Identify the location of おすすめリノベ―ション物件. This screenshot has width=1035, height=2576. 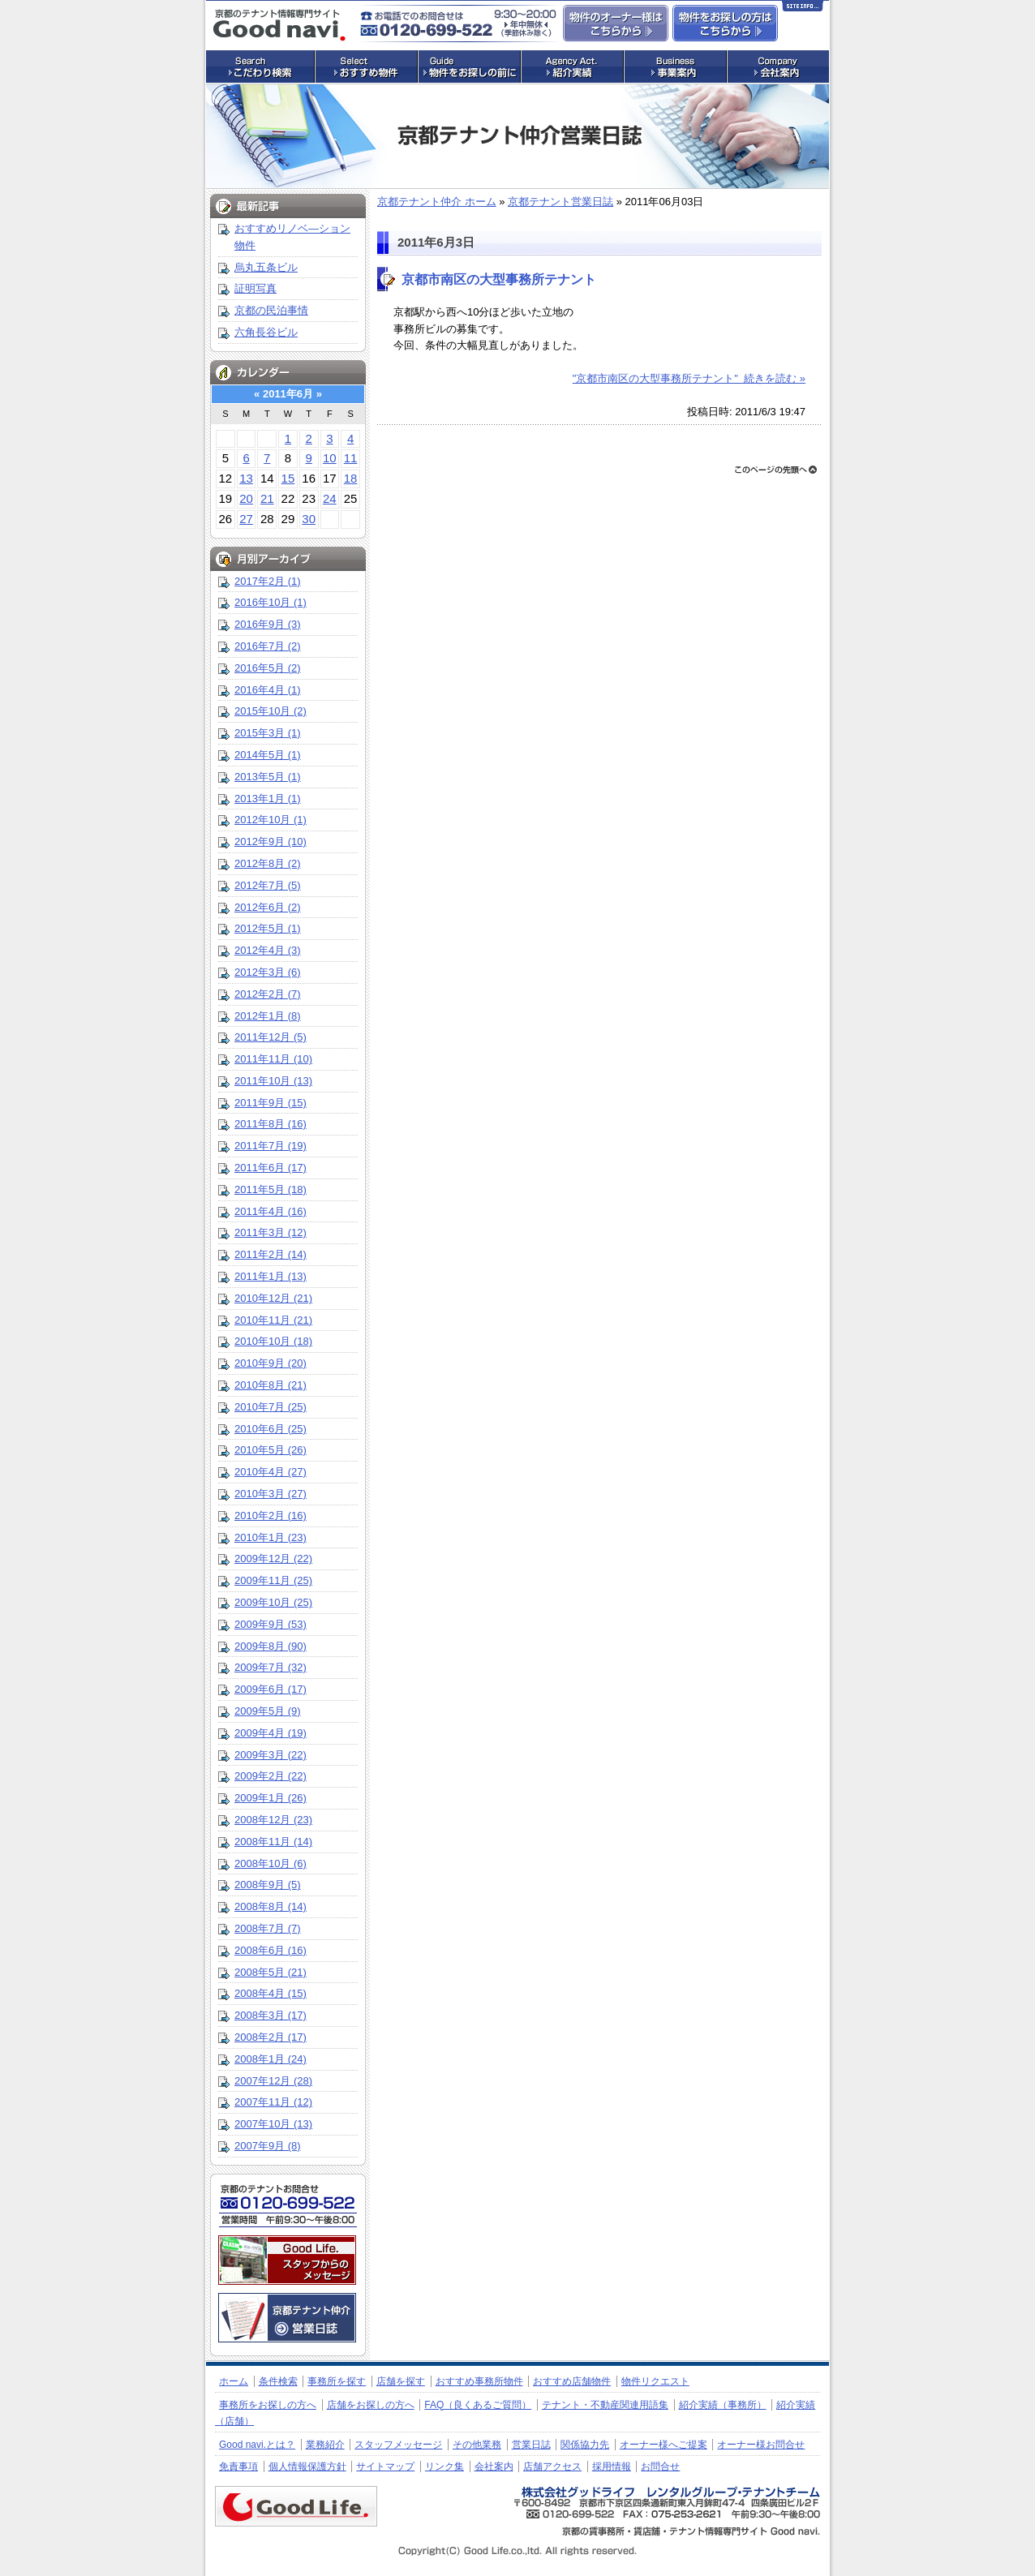
(292, 236).